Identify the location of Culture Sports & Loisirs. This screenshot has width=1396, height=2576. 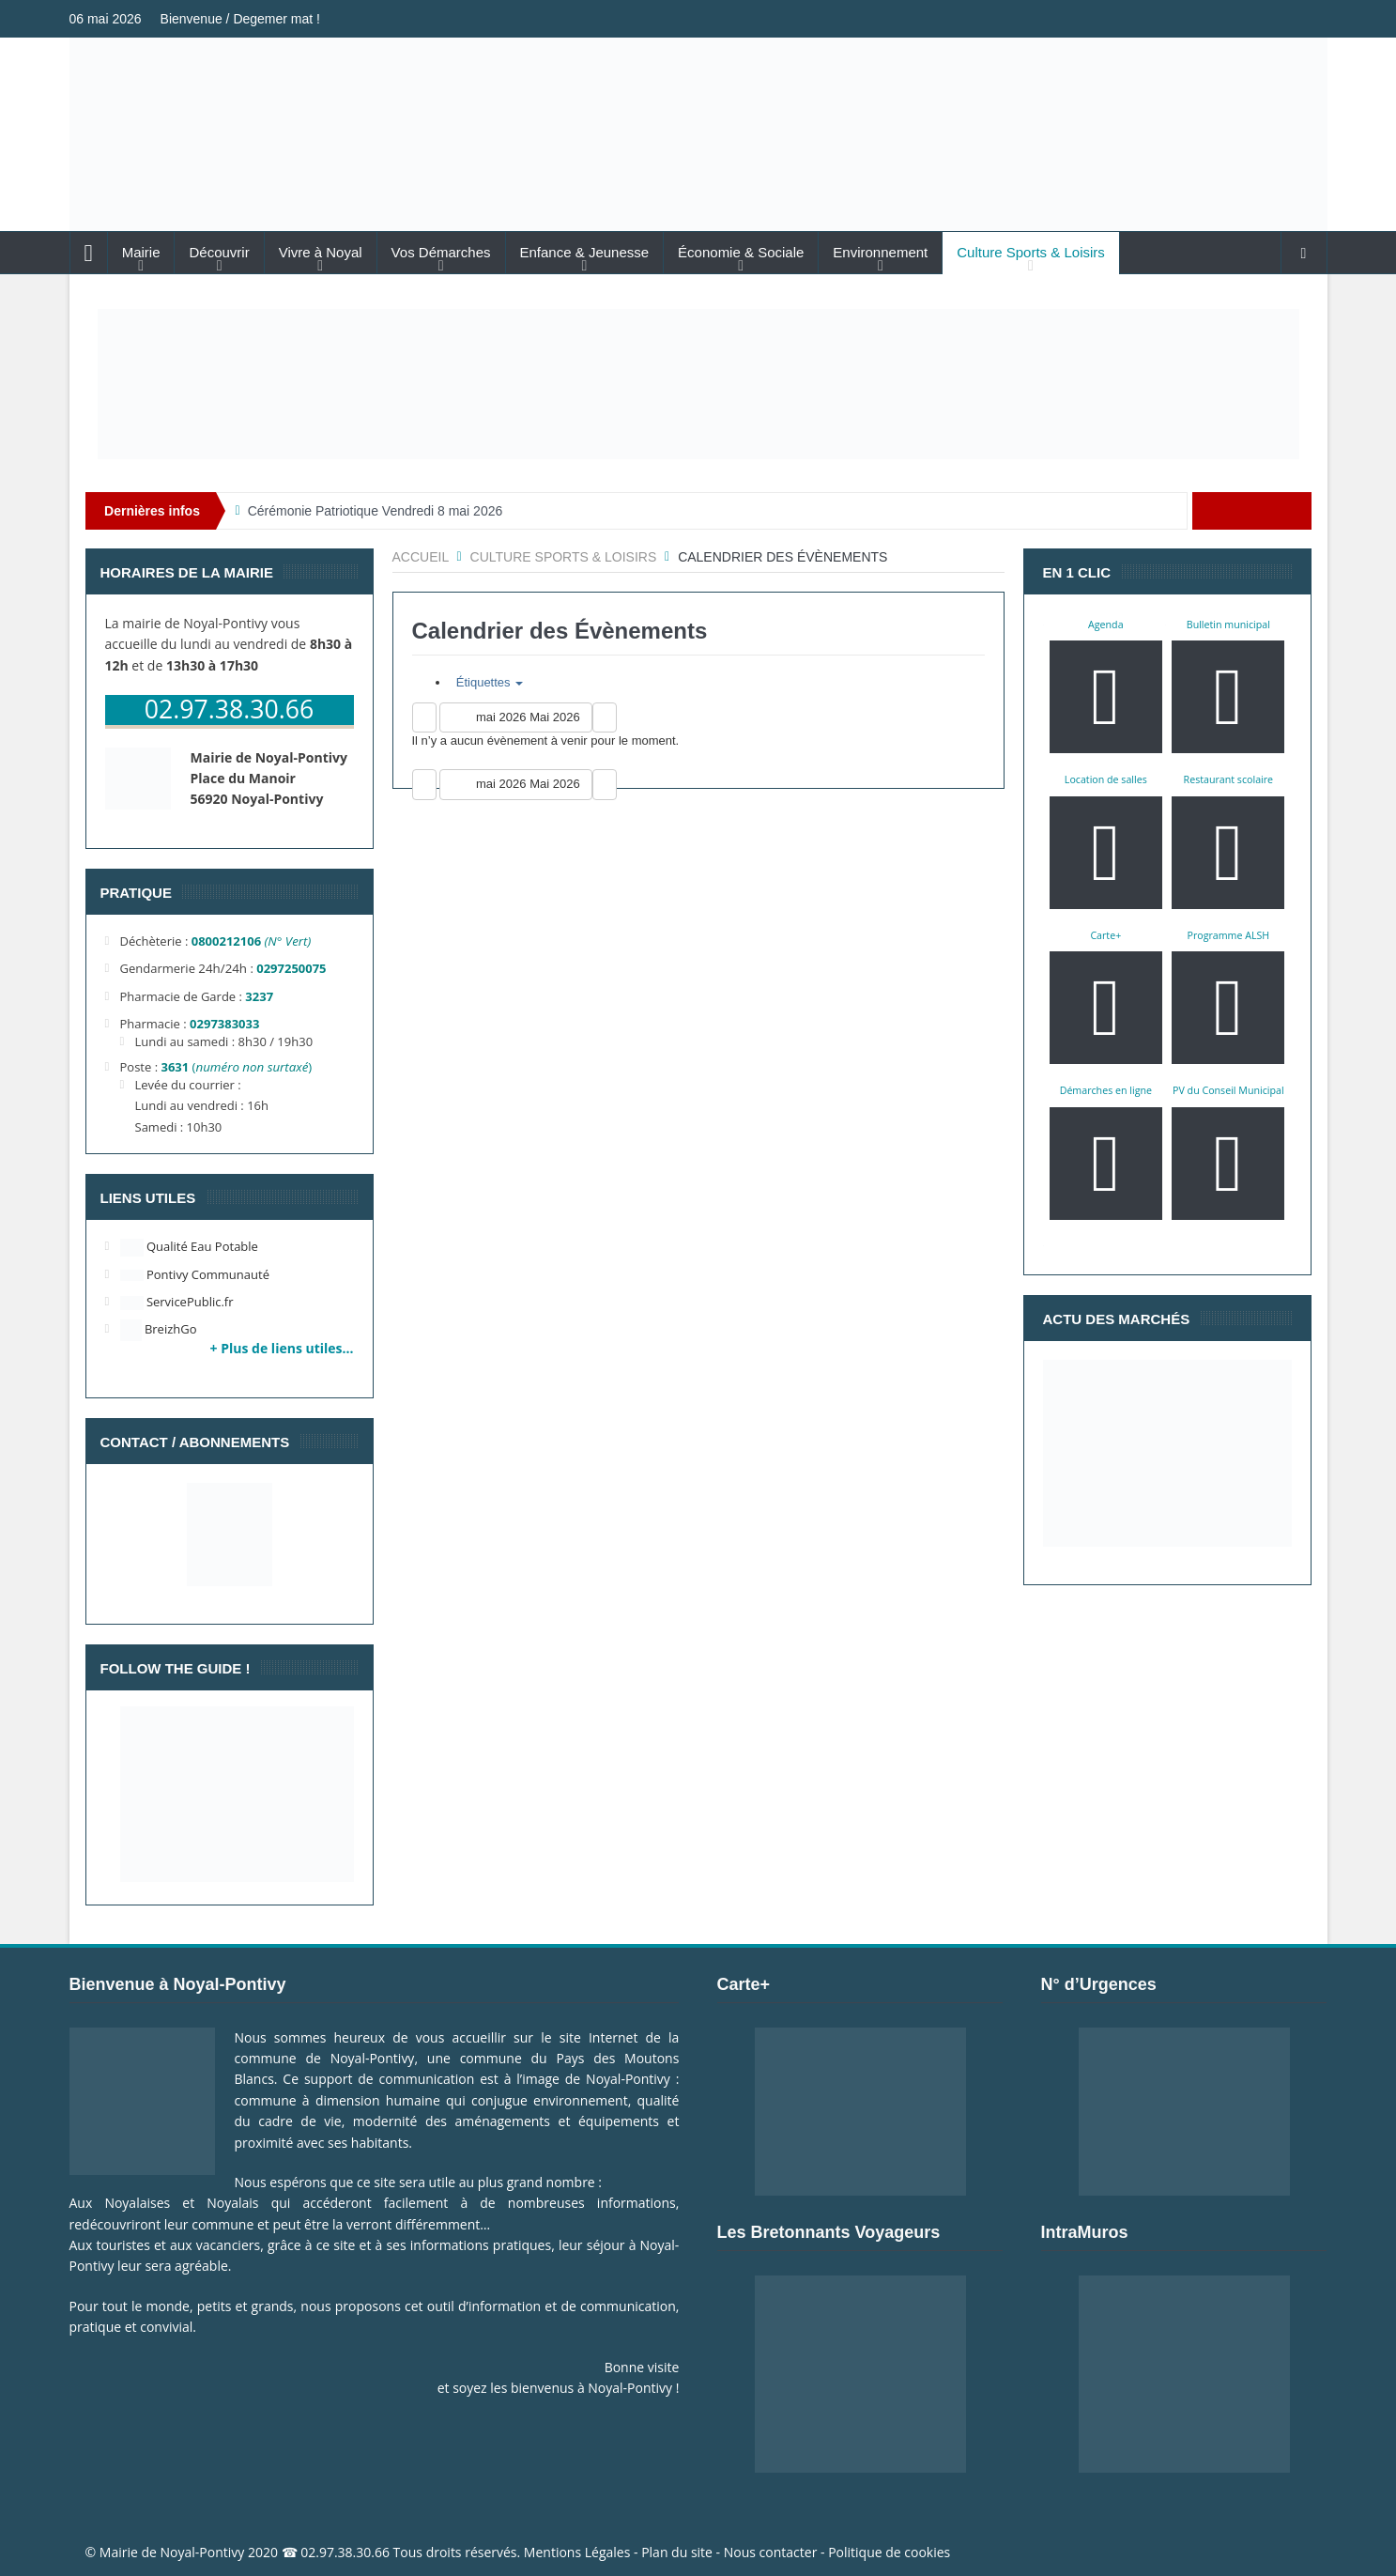
(1031, 252).